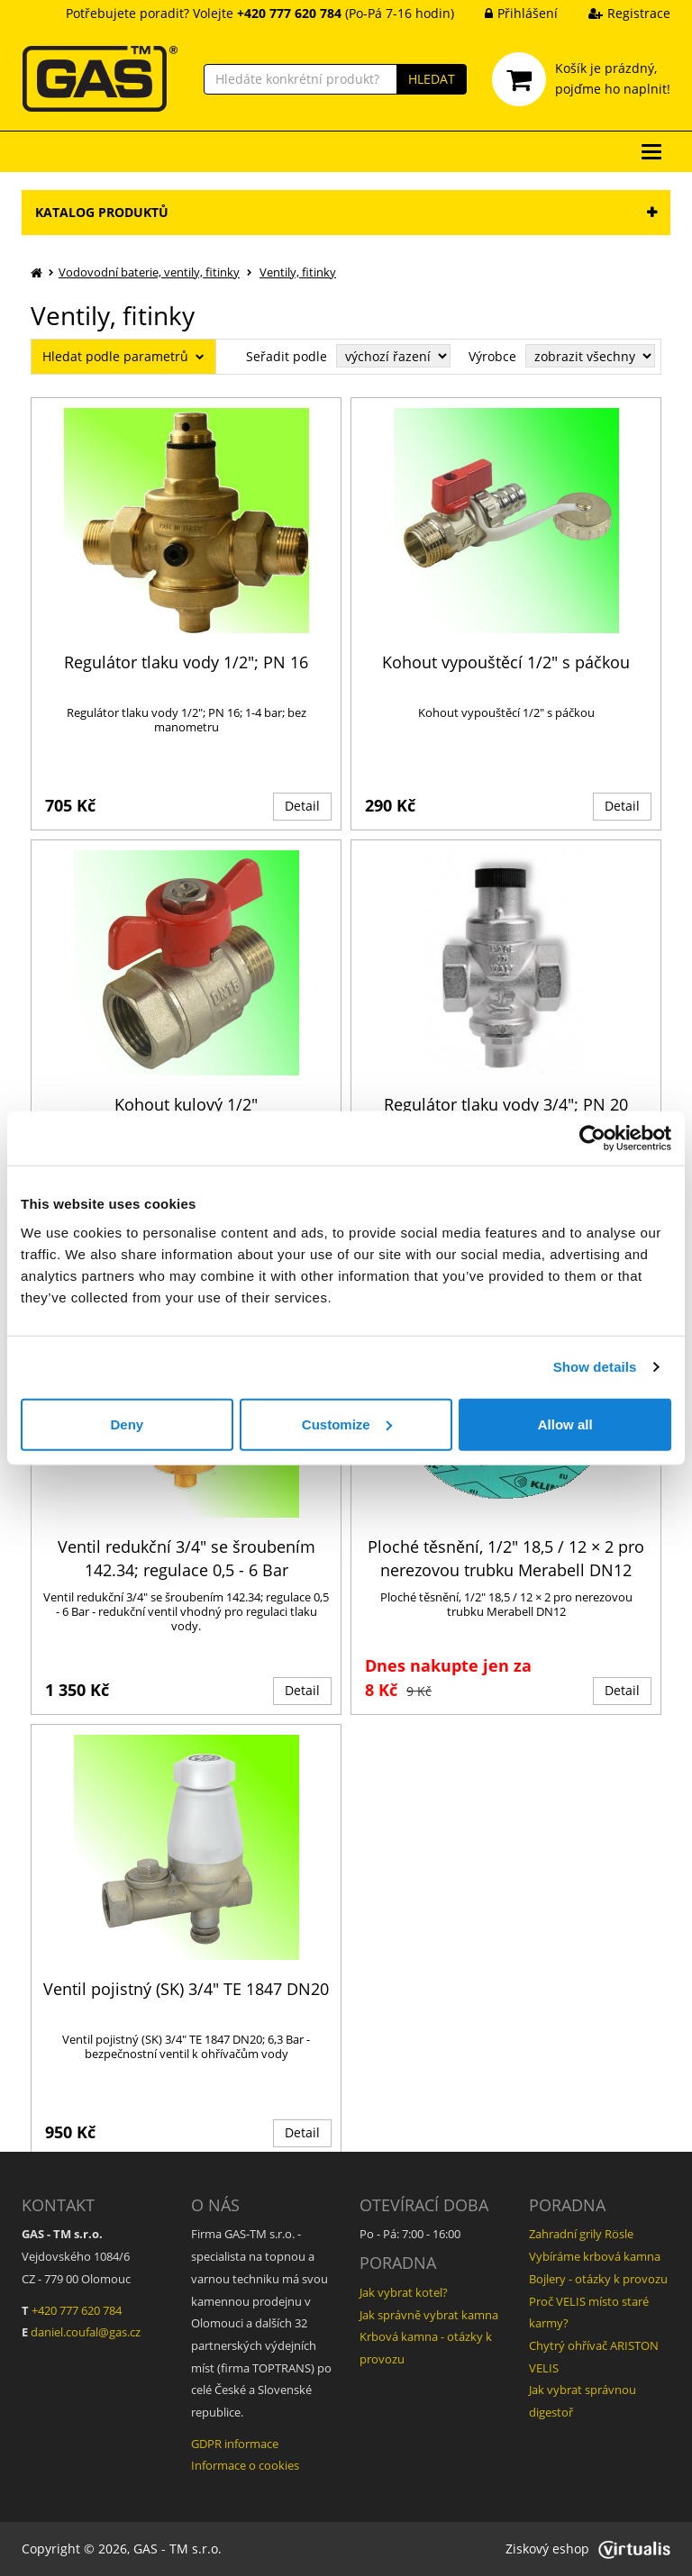  I want to click on Informace o cookies, so click(245, 2465).